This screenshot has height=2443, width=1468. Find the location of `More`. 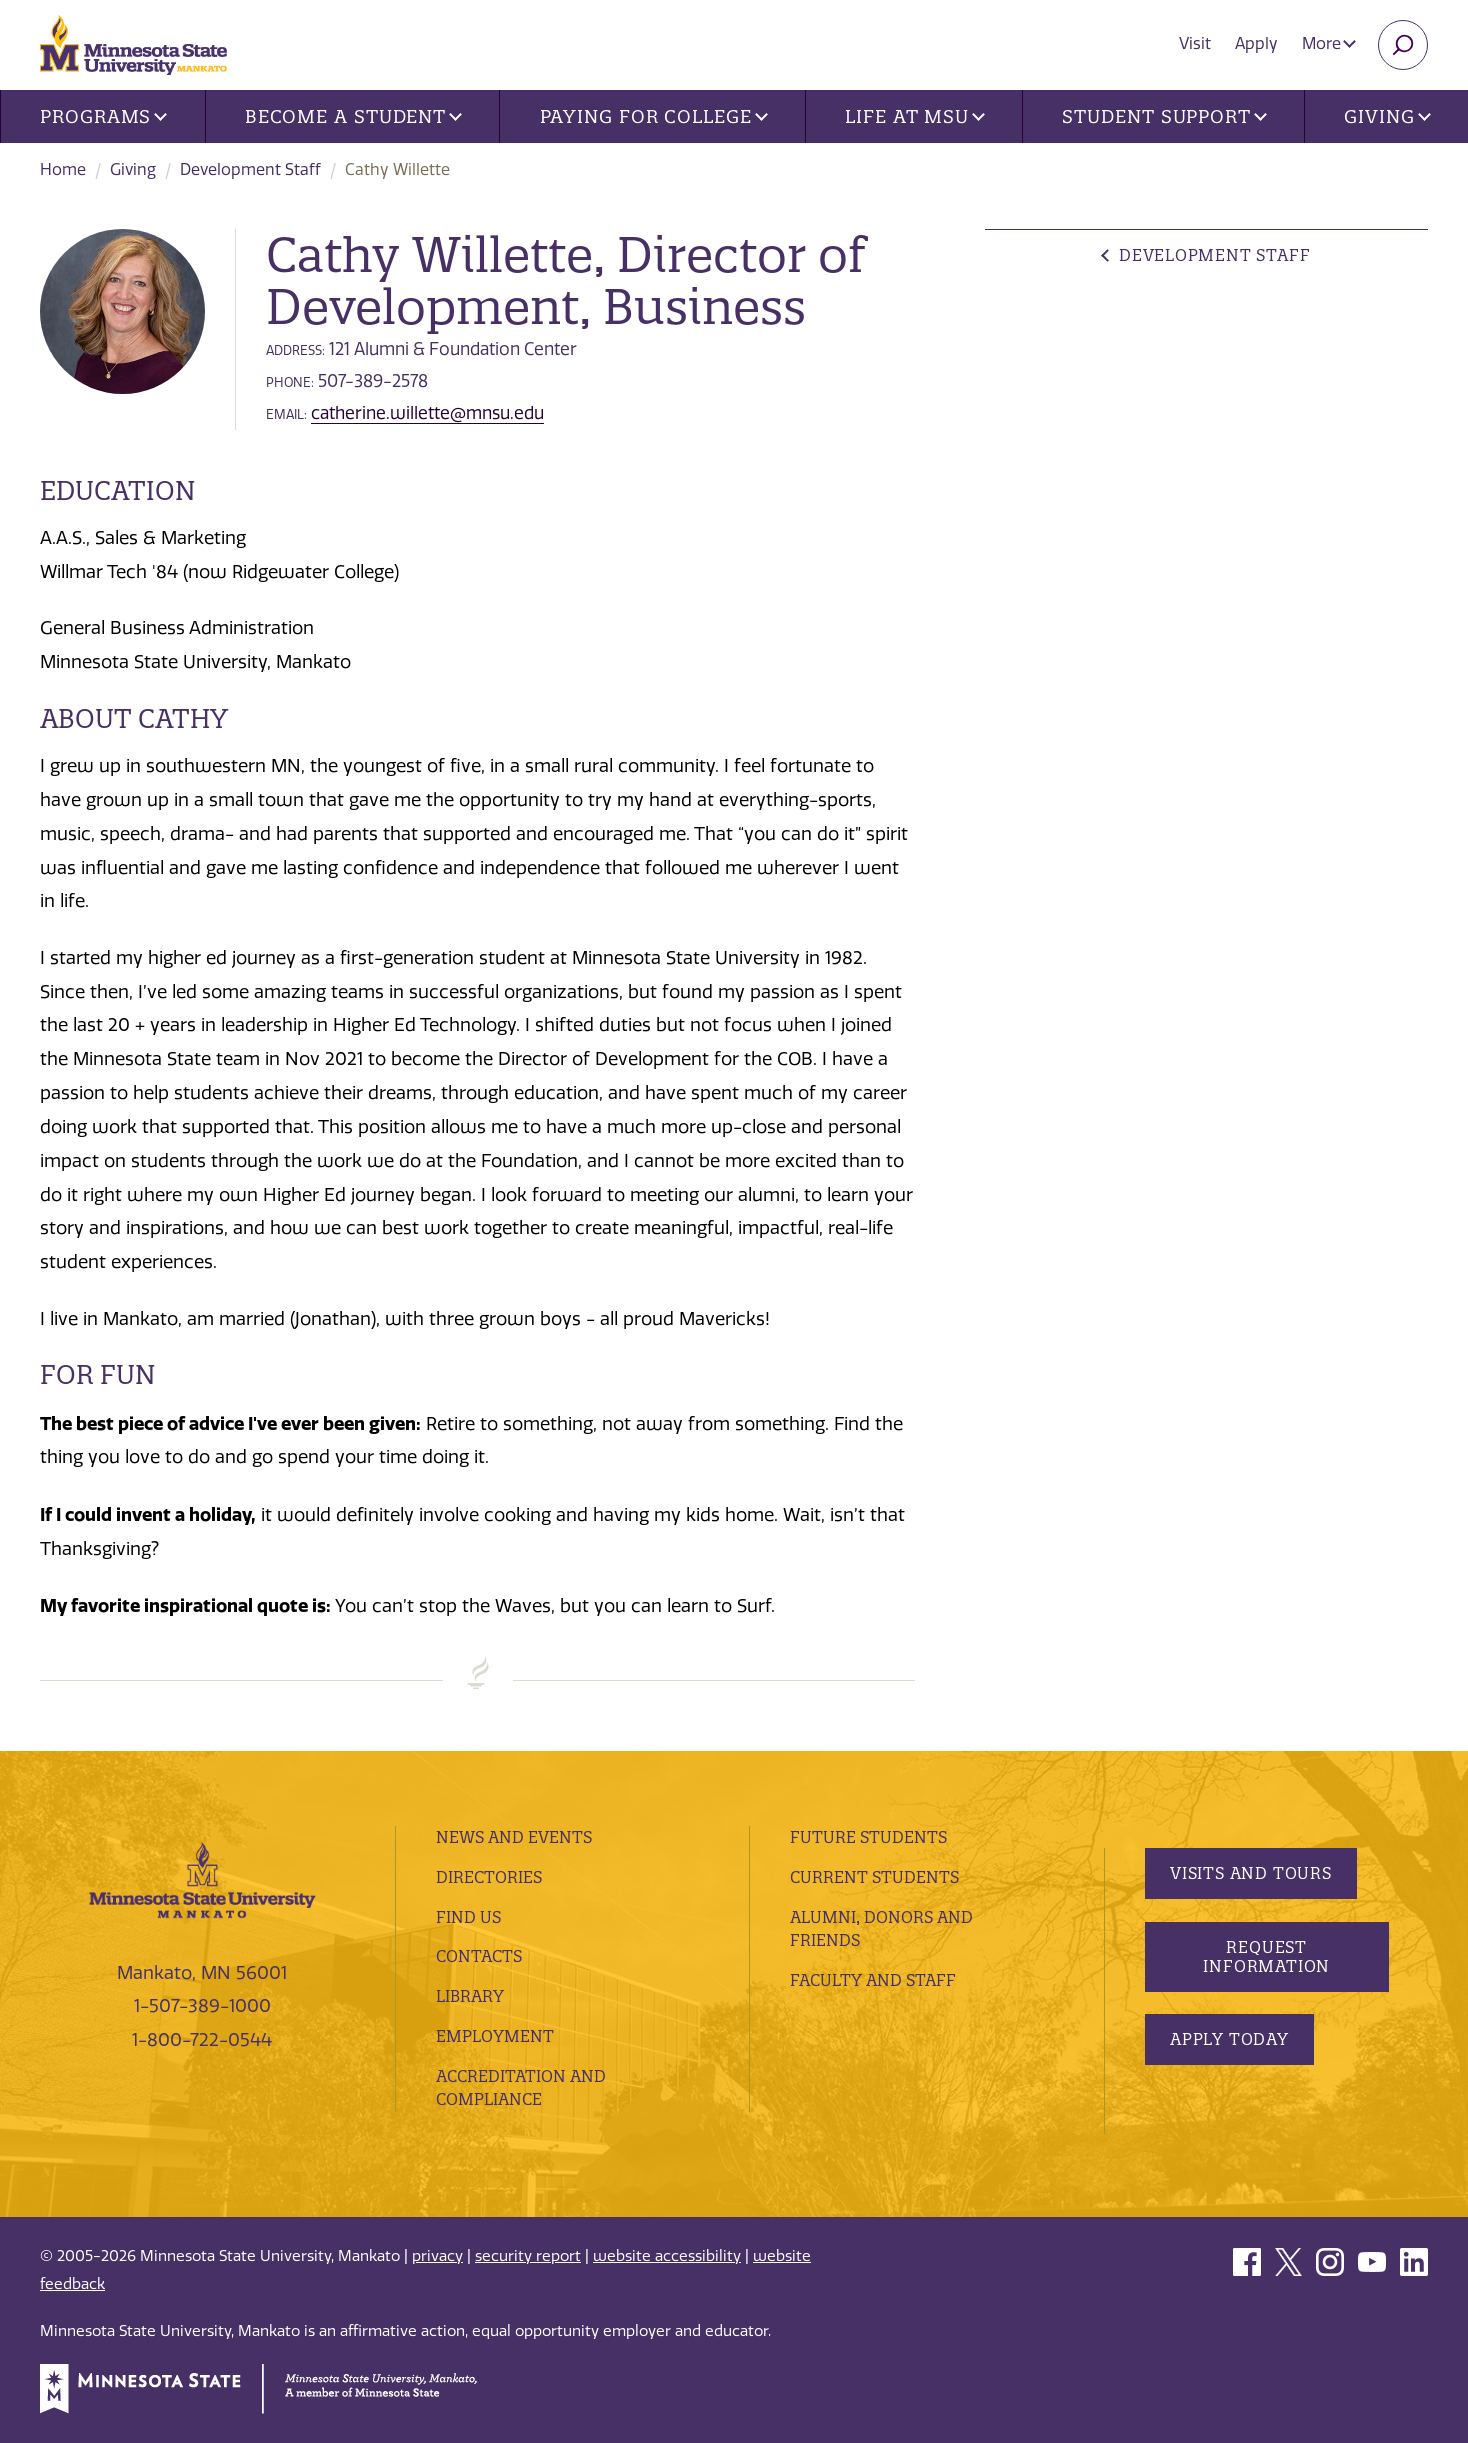

More is located at coordinates (1329, 43).